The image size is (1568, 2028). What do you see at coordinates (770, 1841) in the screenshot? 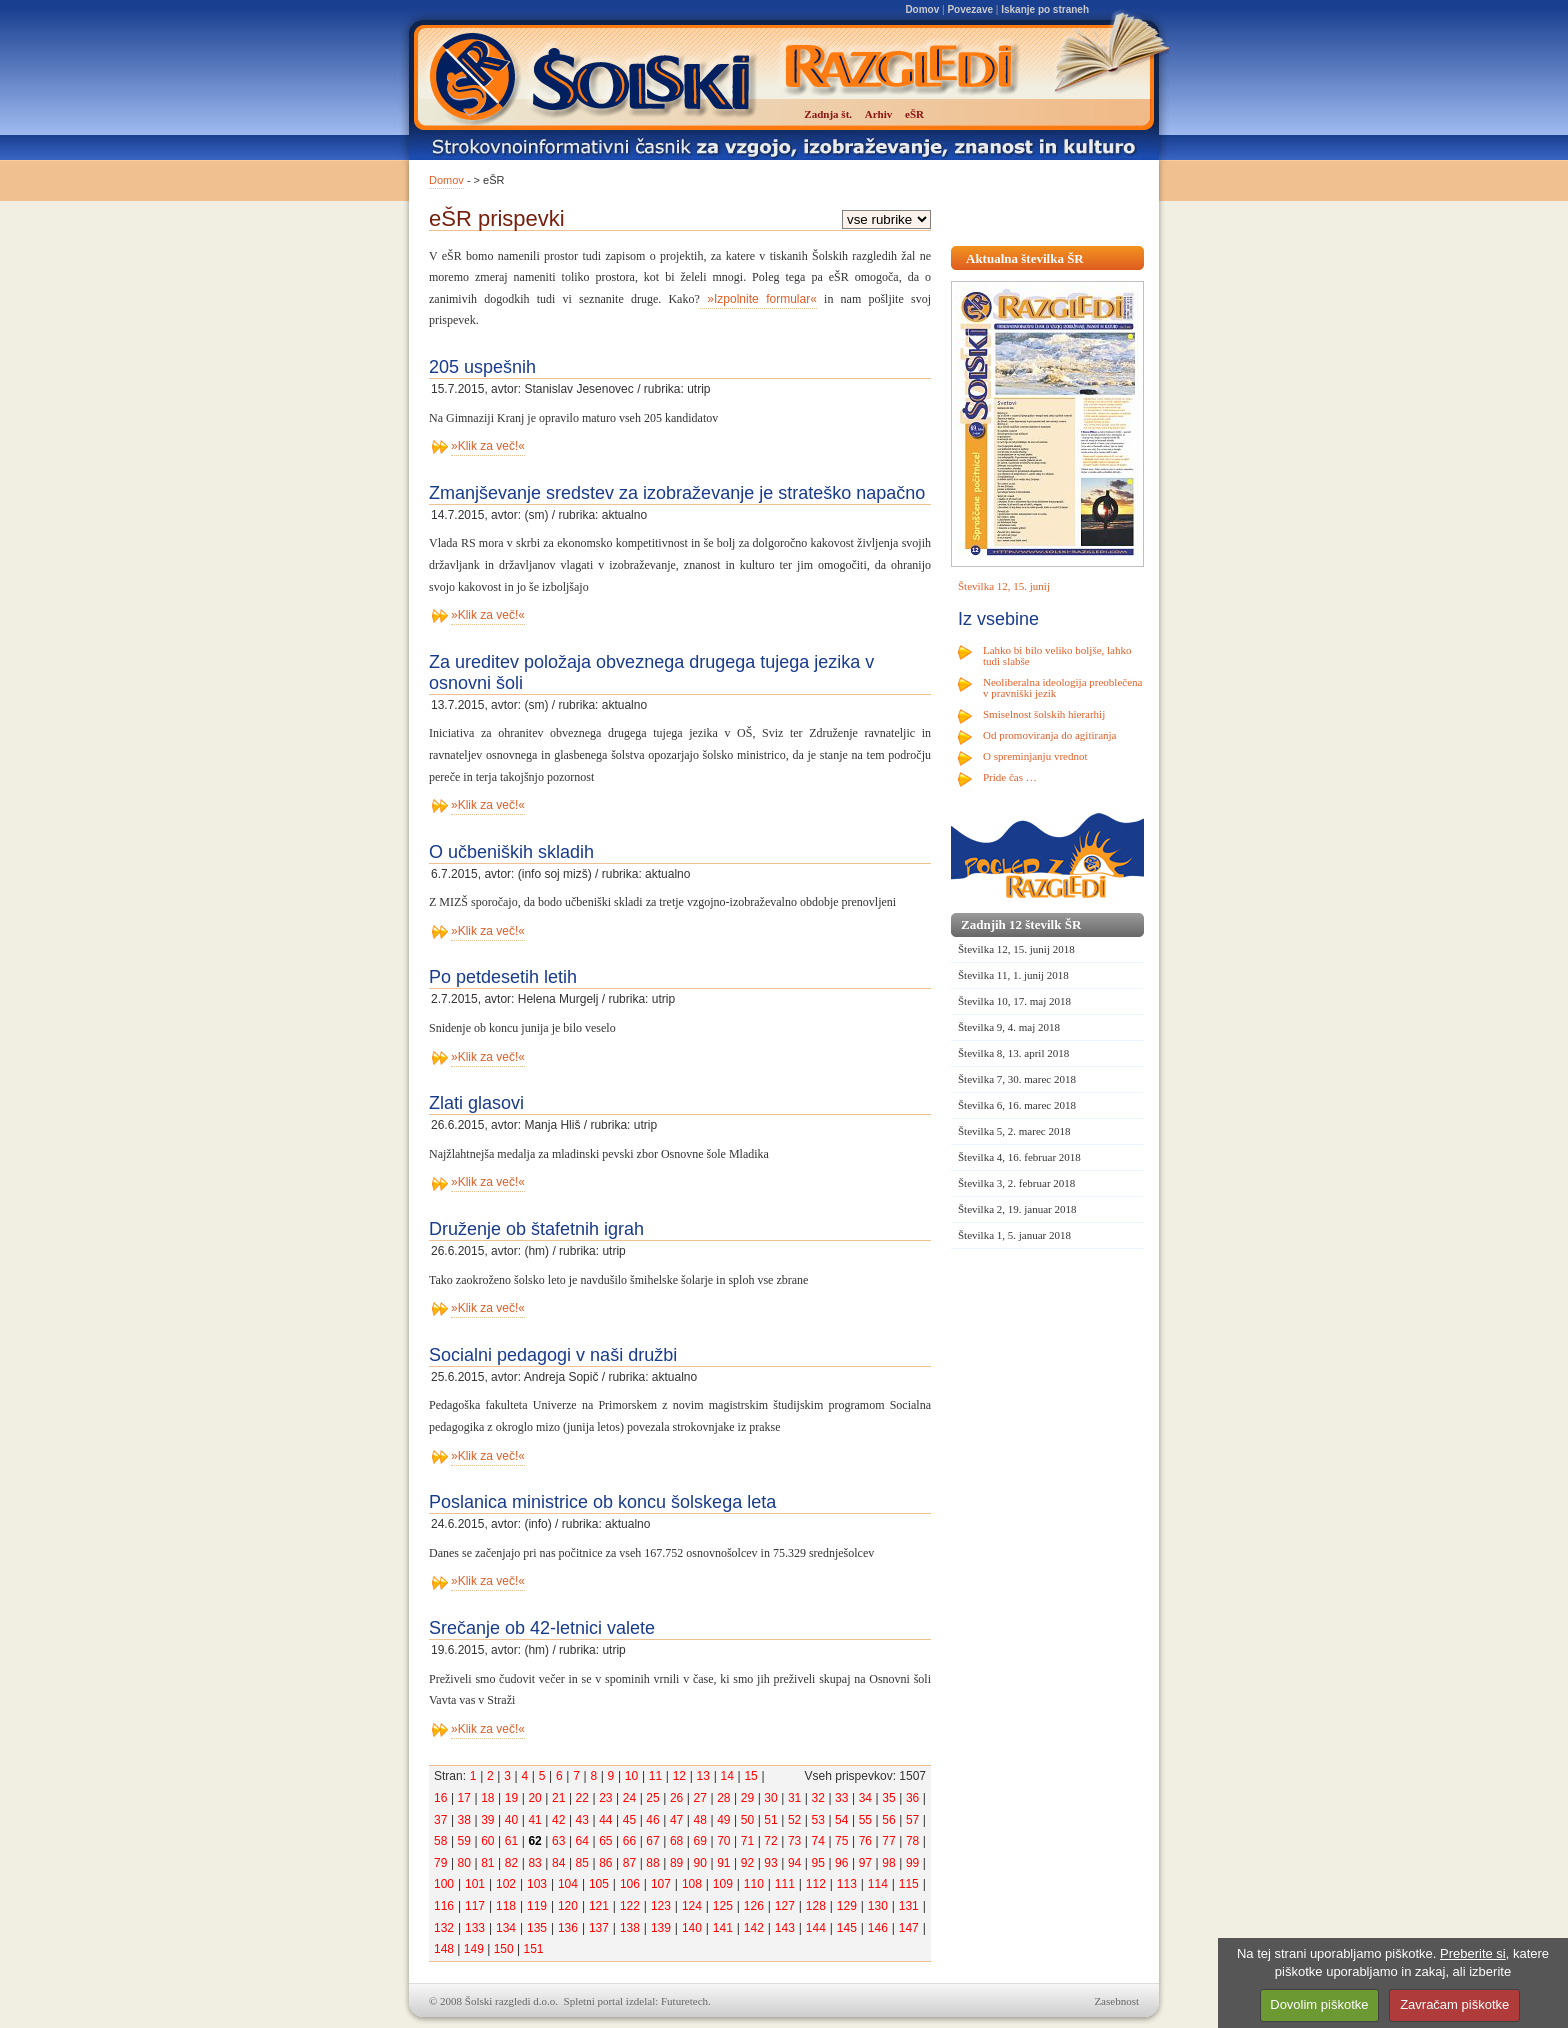
I see `72` at bounding box center [770, 1841].